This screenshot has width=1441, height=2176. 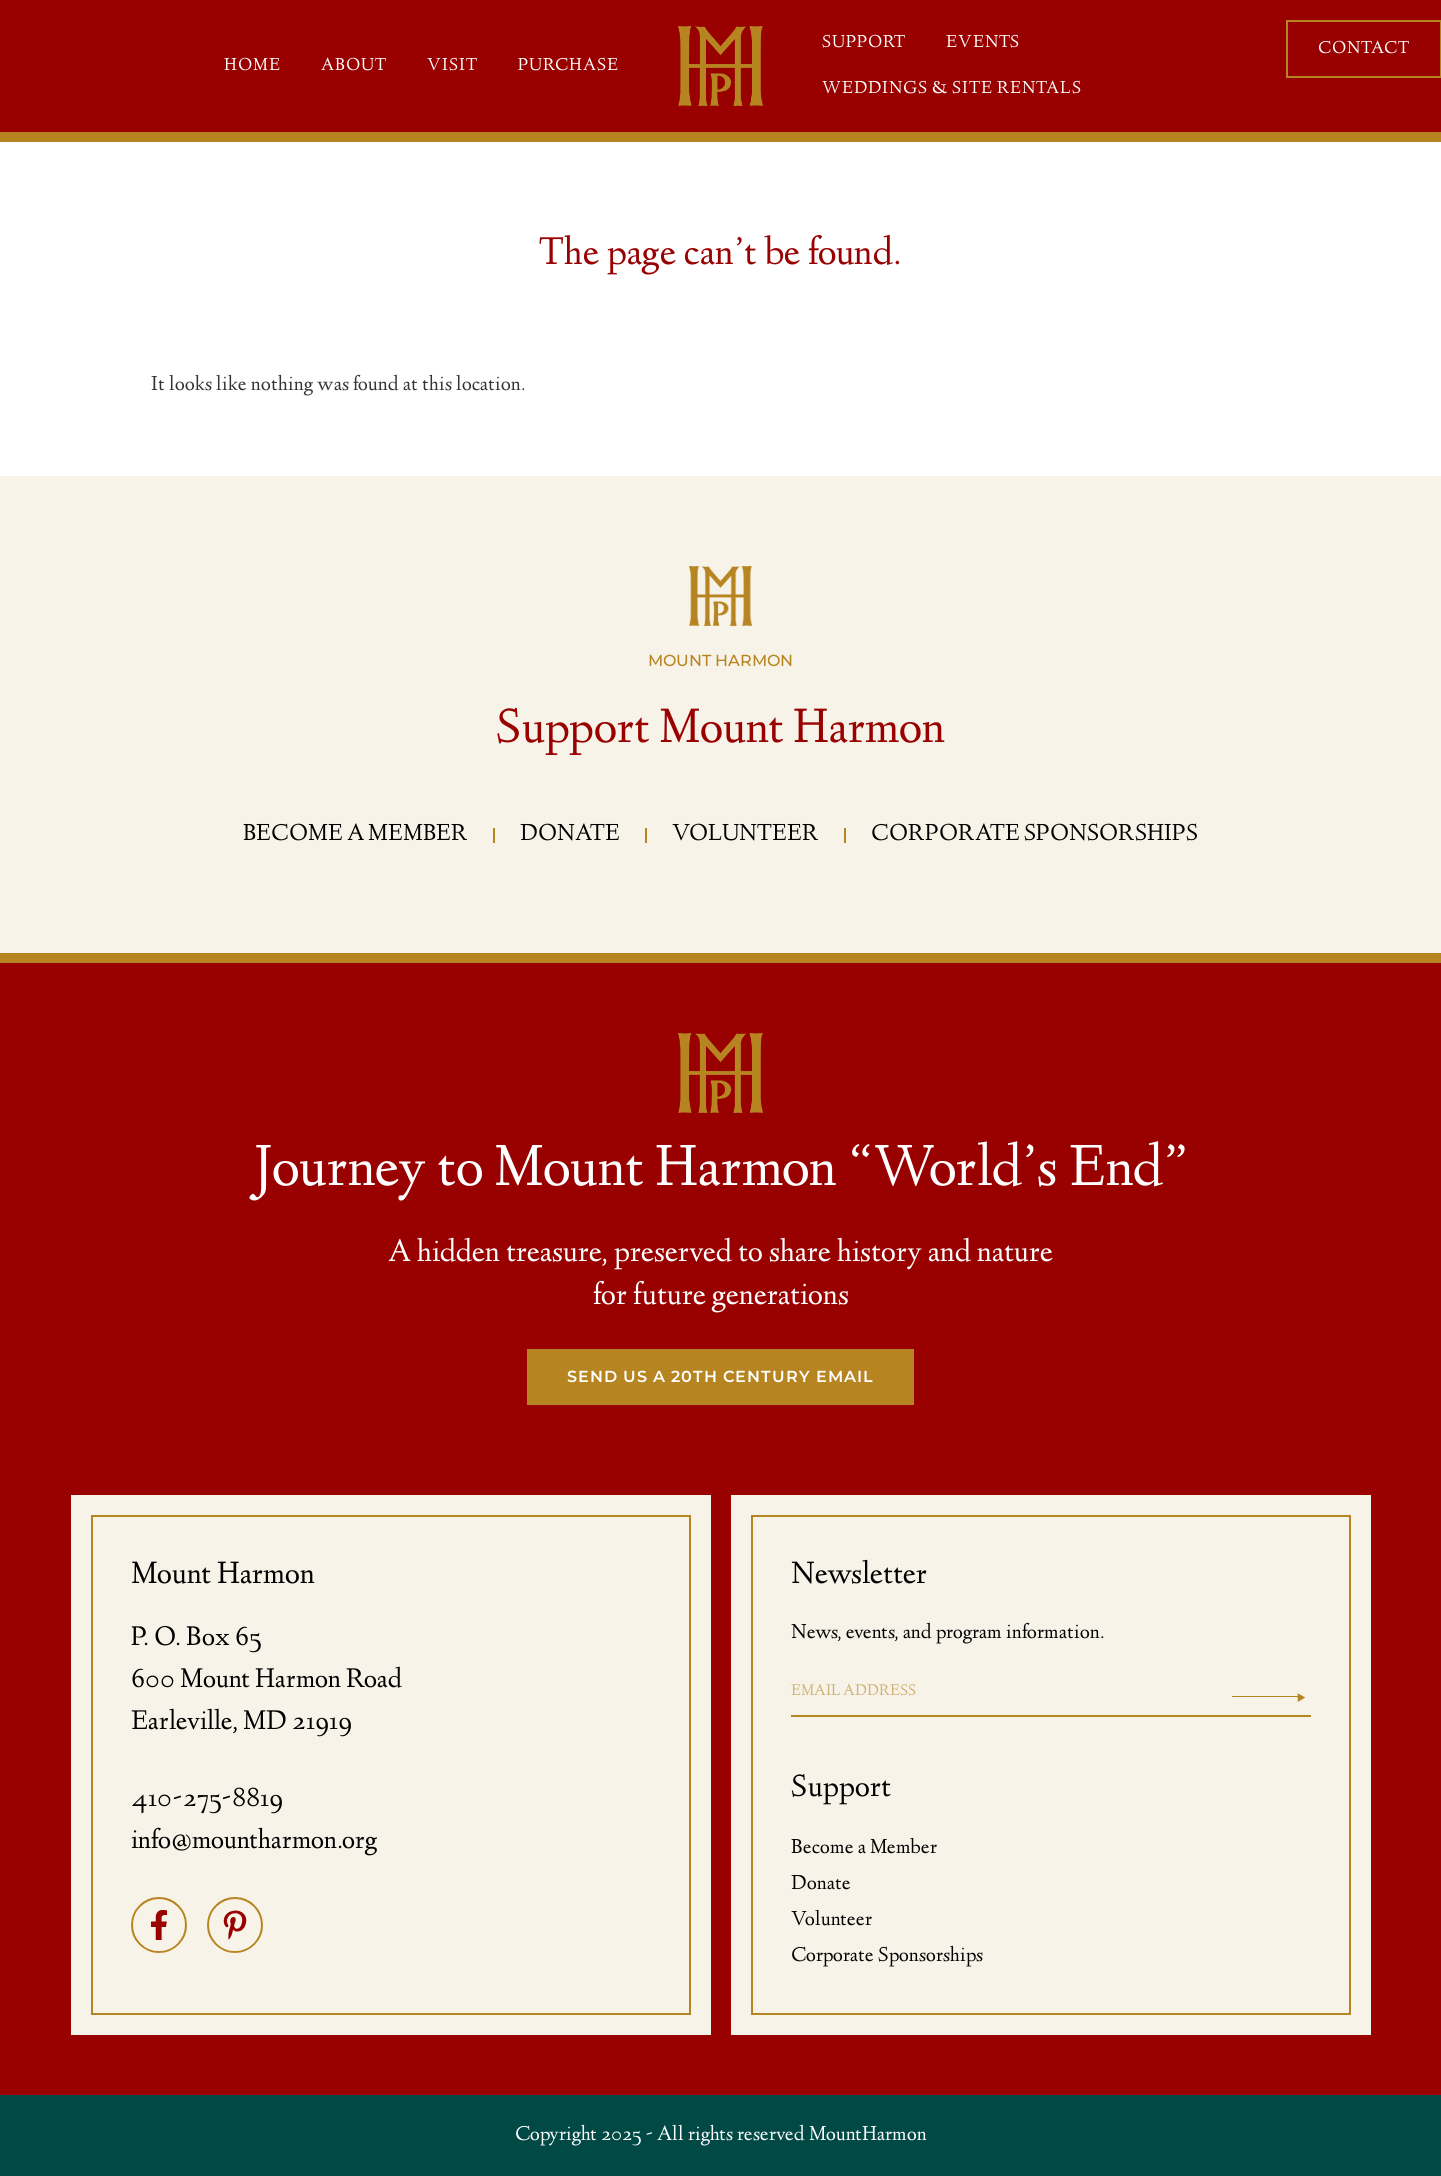 What do you see at coordinates (568, 66) in the screenshot?
I see `Purchase` at bounding box center [568, 66].